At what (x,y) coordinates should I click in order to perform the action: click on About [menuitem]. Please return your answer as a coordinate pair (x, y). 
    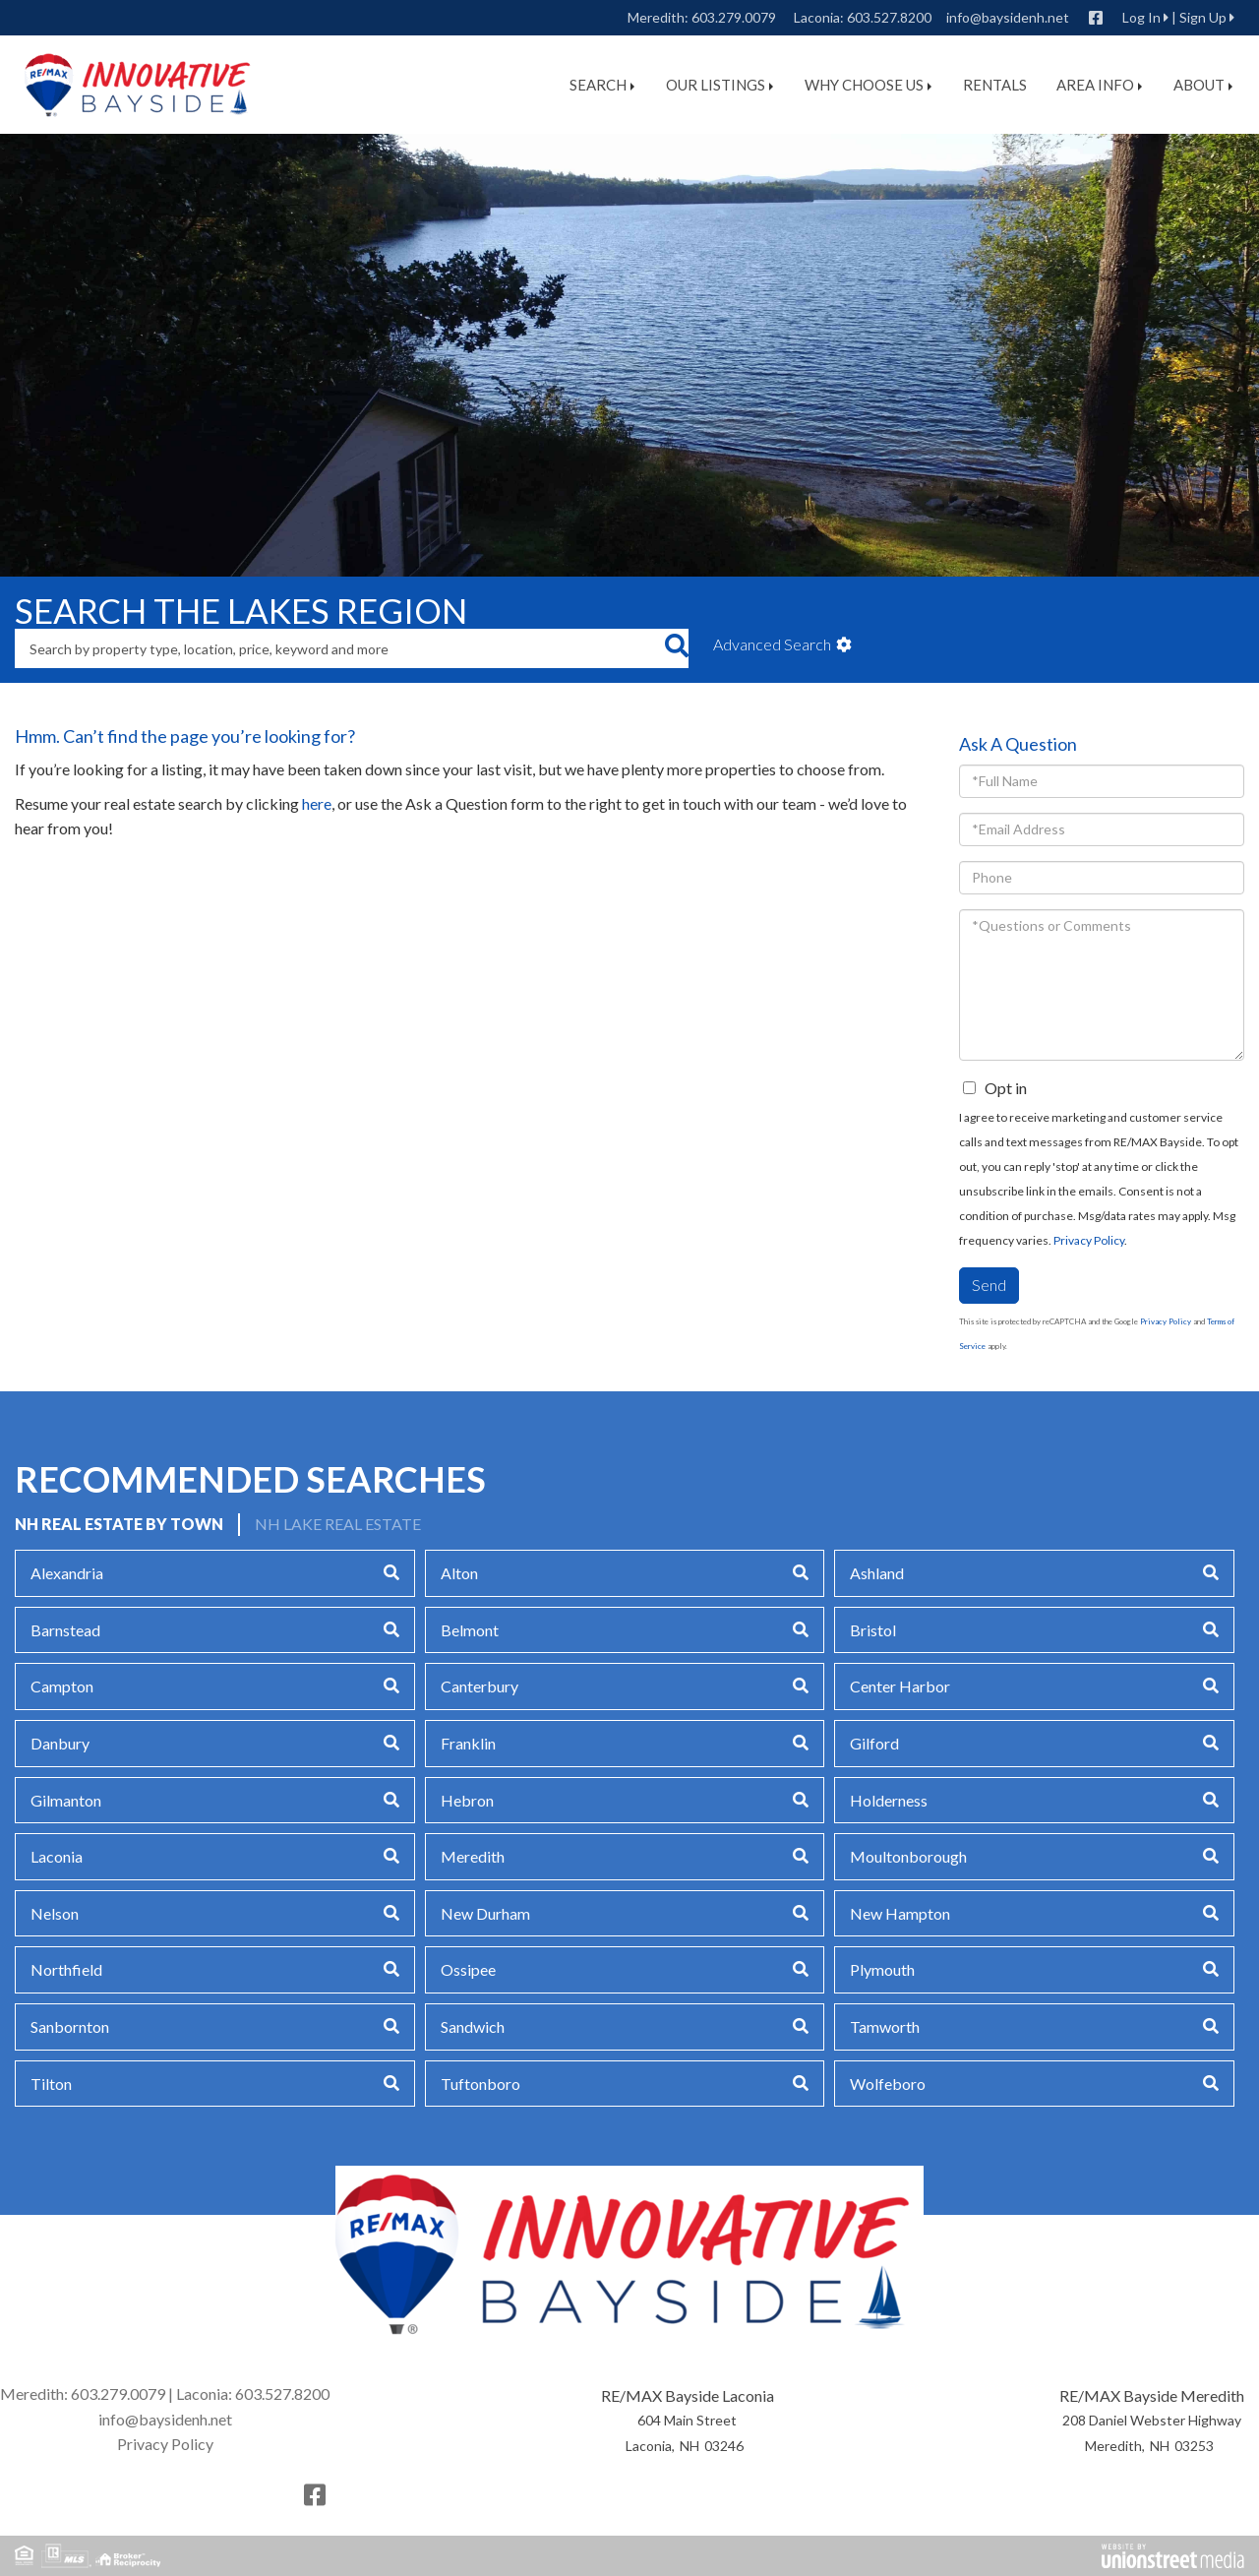
    Looking at the image, I should click on (1202, 84).